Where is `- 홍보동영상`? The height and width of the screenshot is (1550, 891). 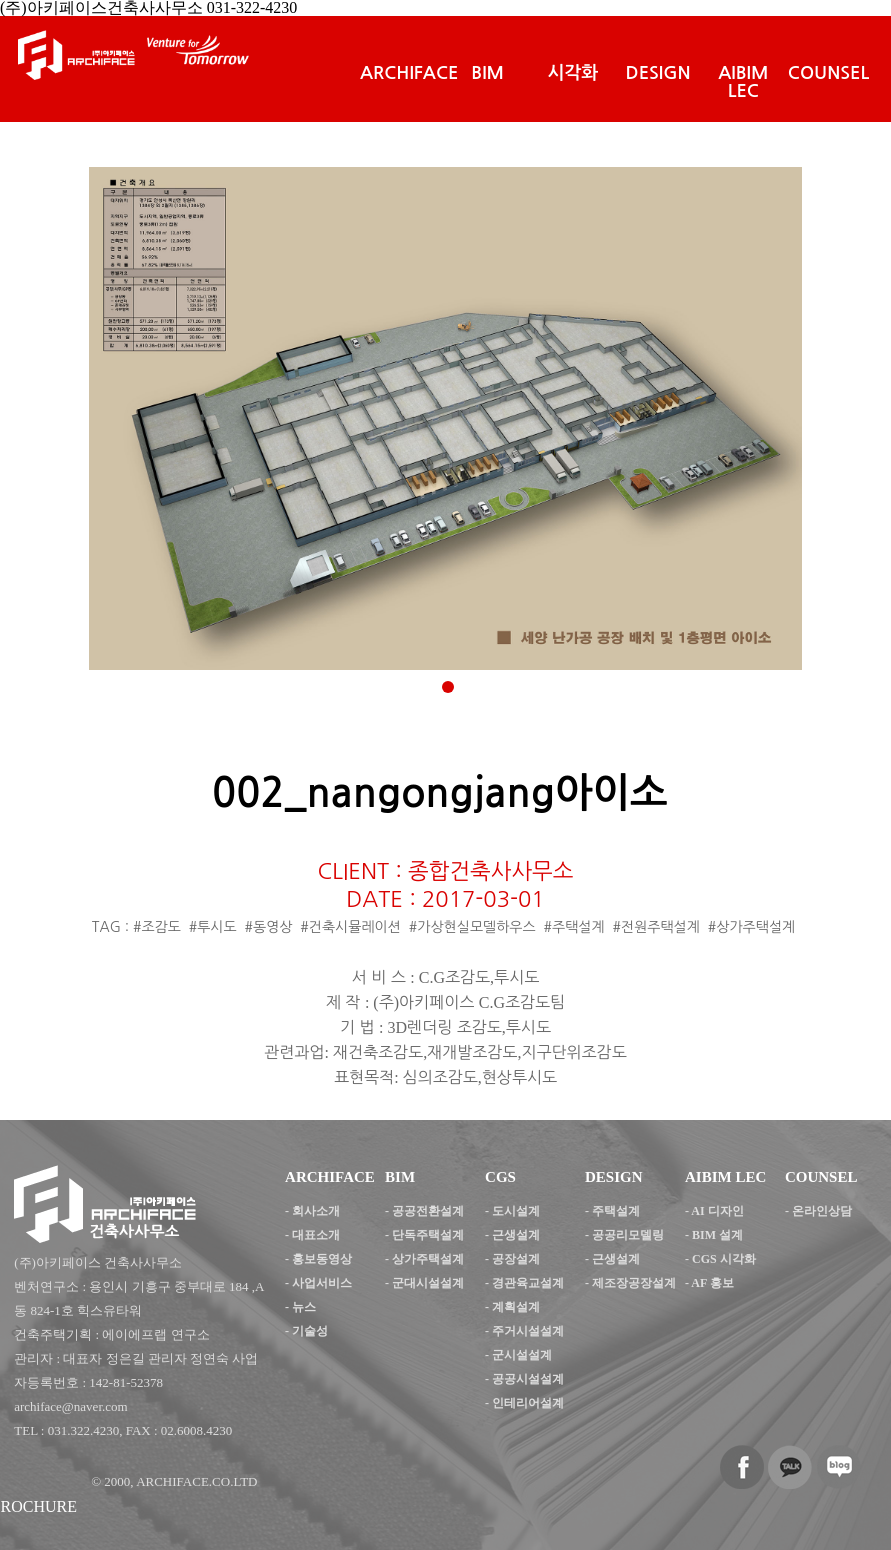
- 홍보동영상 is located at coordinates (318, 1259).